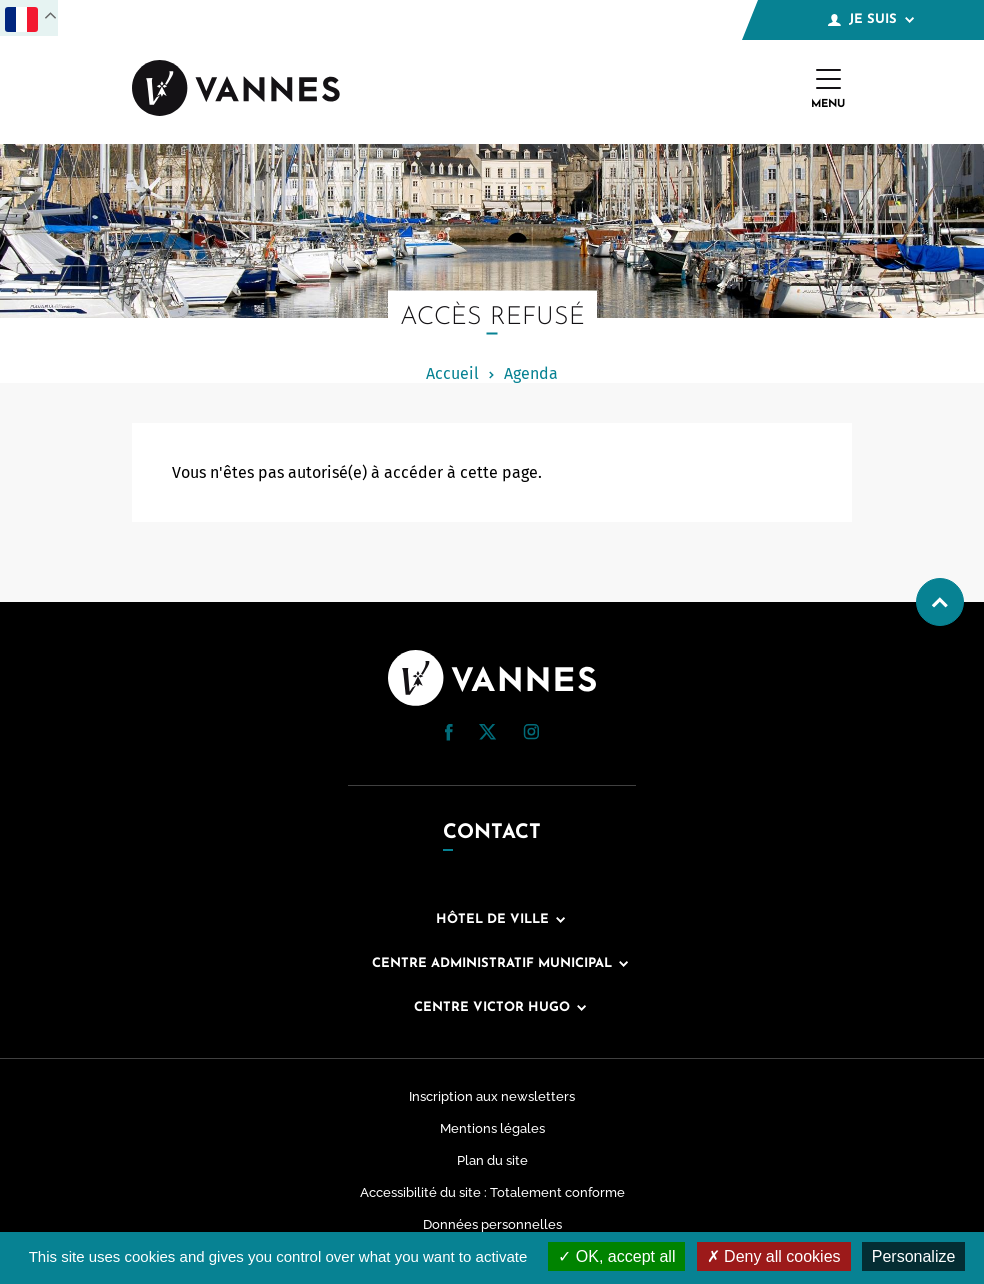  Describe the element at coordinates (492, 1160) in the screenshot. I see `Plan du site` at that location.